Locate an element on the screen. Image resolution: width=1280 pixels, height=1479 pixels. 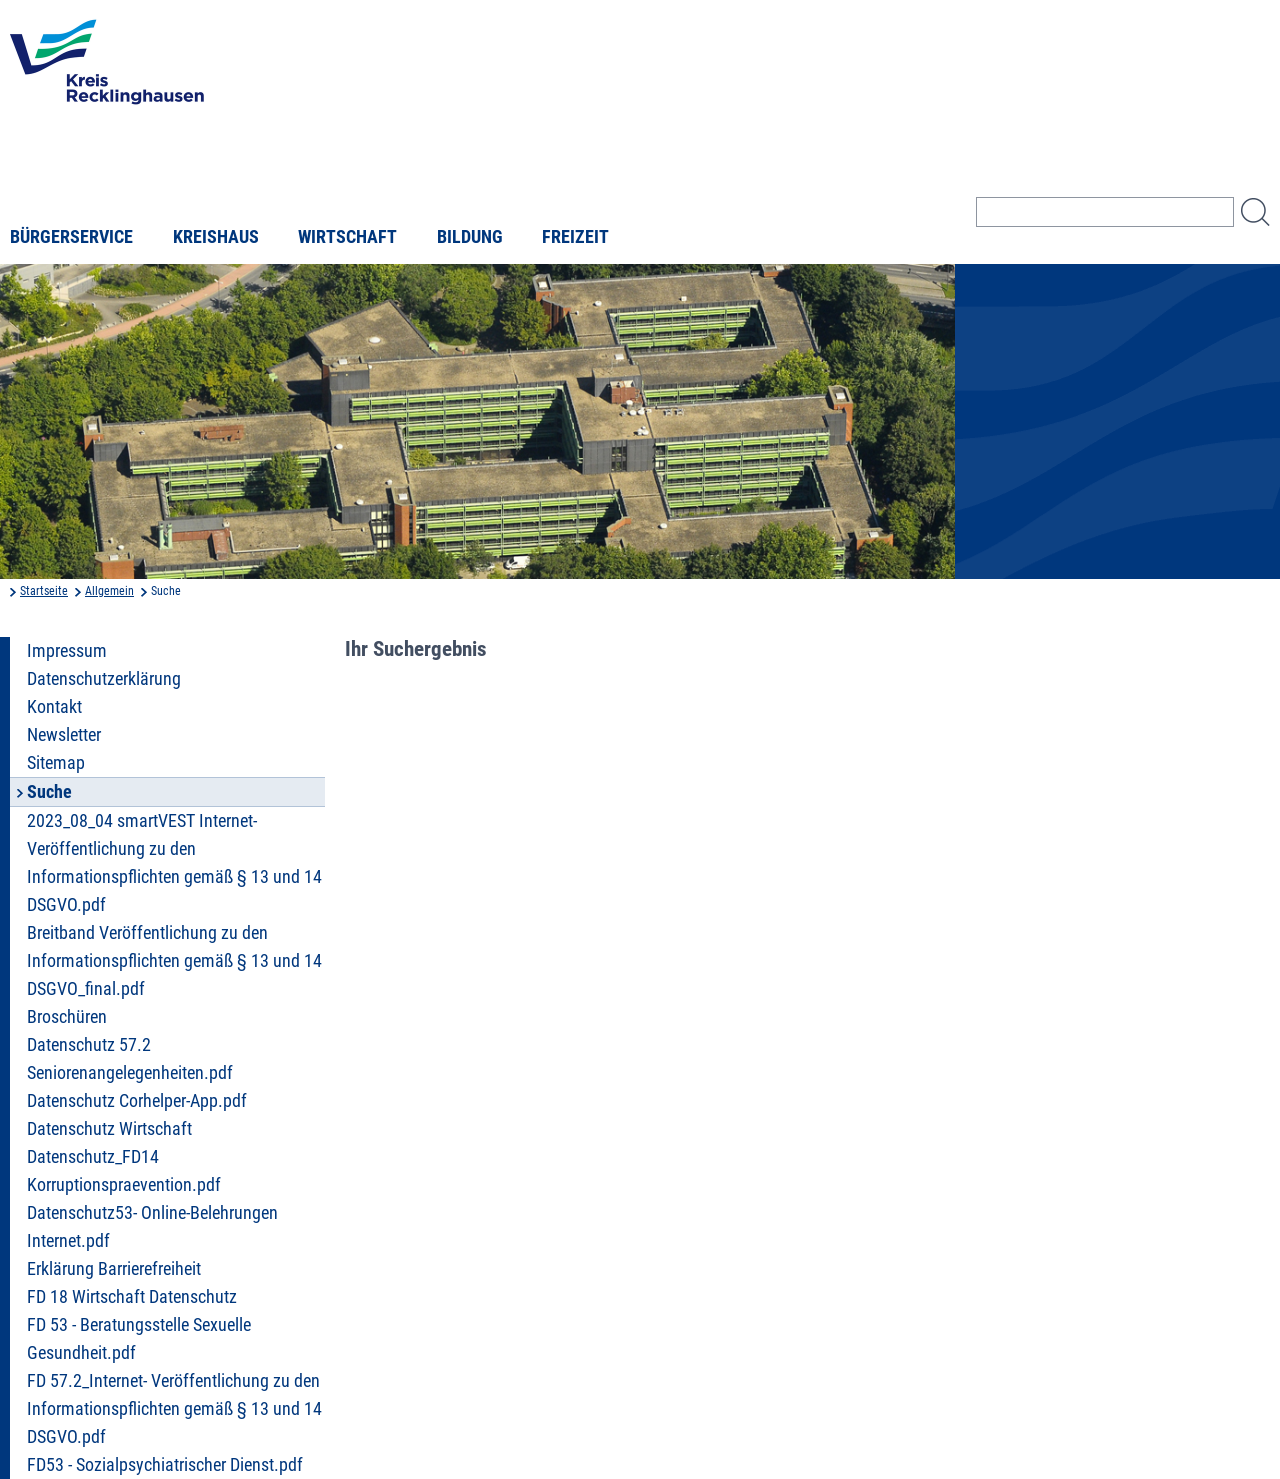
Datenschutz Wirtschaft is located at coordinates (109, 1129).